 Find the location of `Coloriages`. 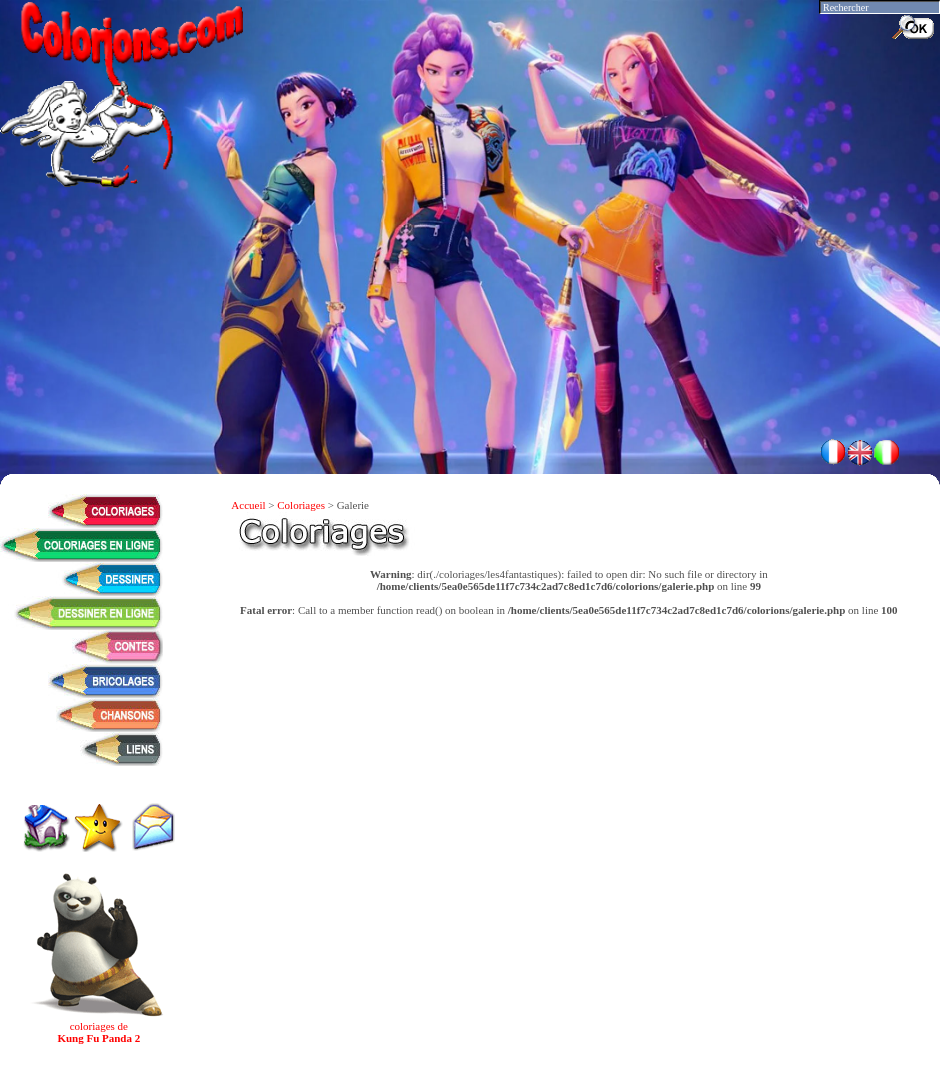

Coloriages is located at coordinates (301, 505).